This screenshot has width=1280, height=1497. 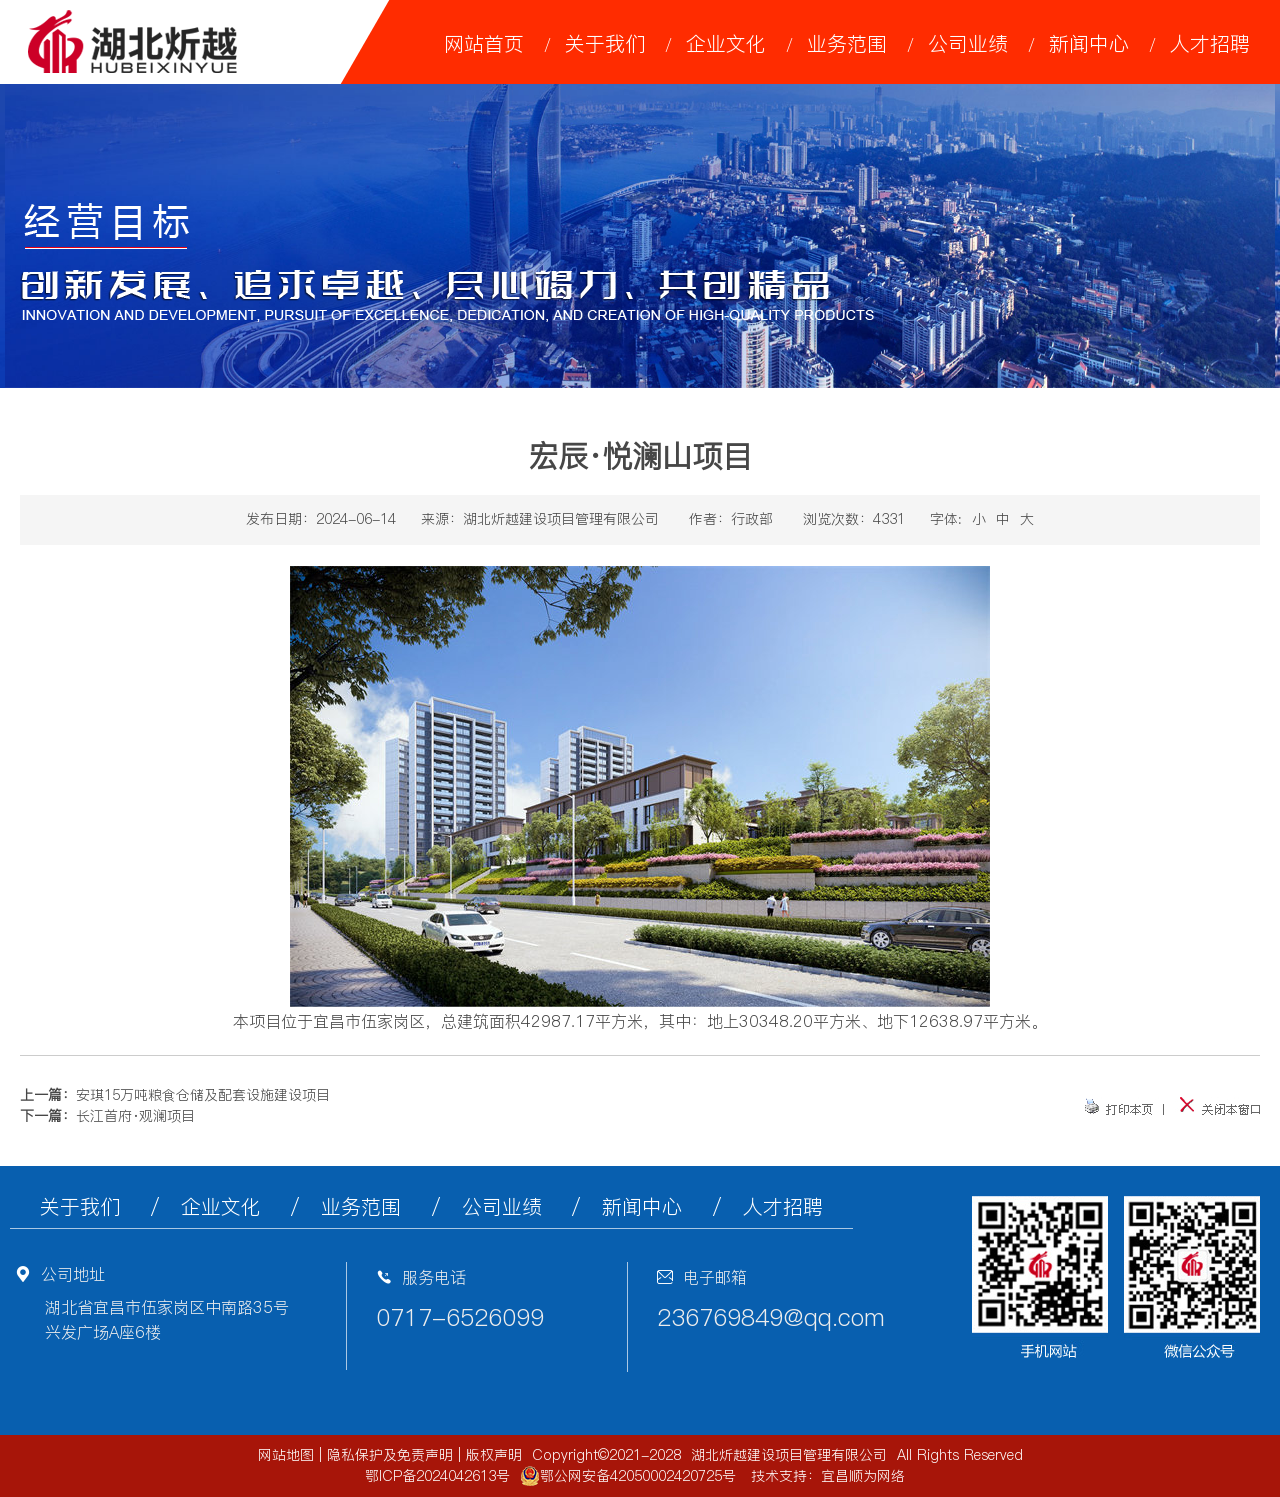 What do you see at coordinates (286, 1455) in the screenshot?
I see `网站地图` at bounding box center [286, 1455].